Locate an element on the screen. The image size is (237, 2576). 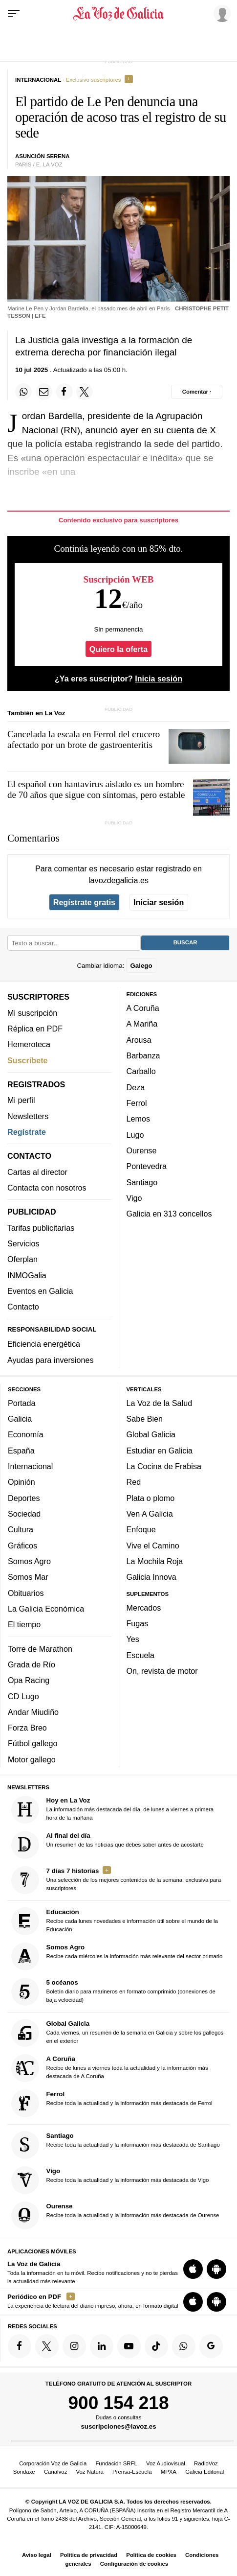
Economía is located at coordinates (25, 1434).